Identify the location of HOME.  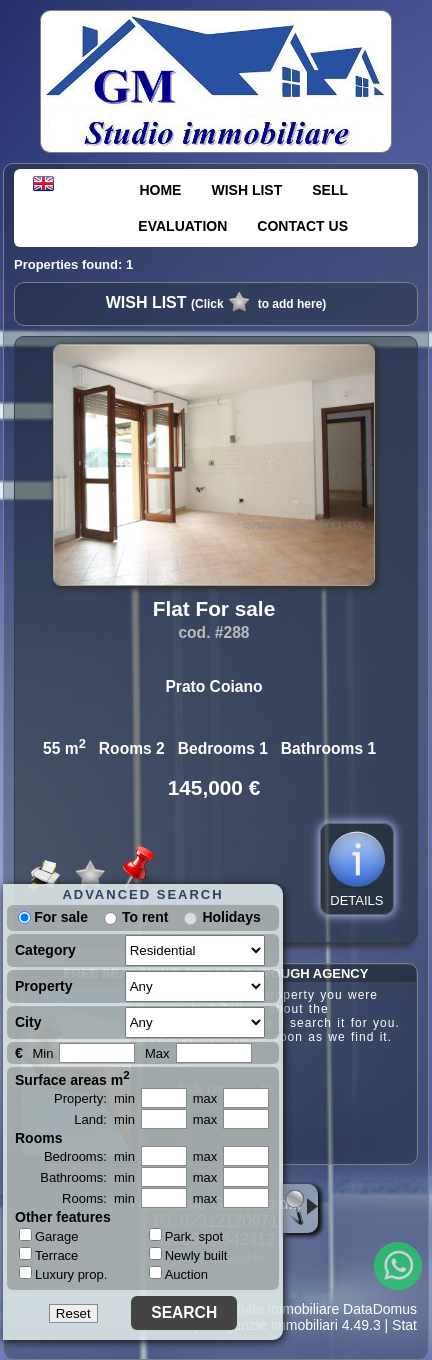
(160, 190).